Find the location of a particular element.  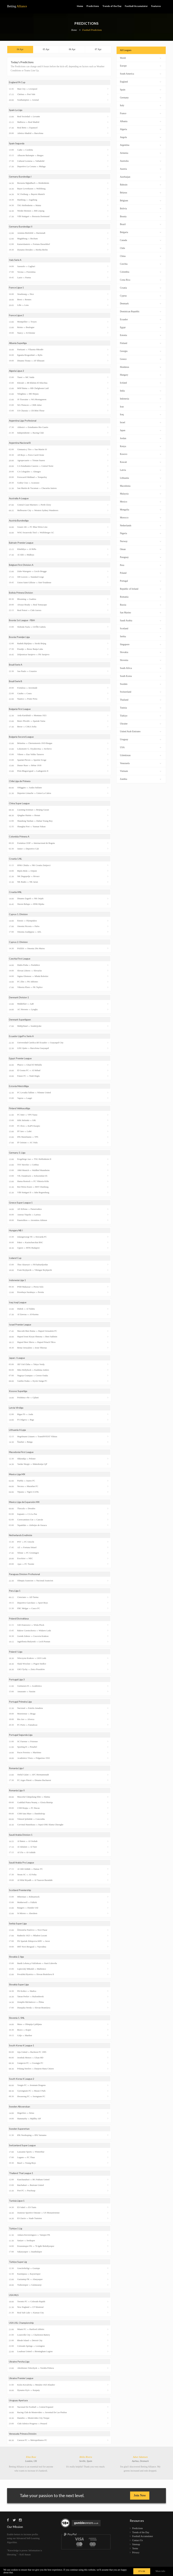

Honduras is located at coordinates (140, 366).